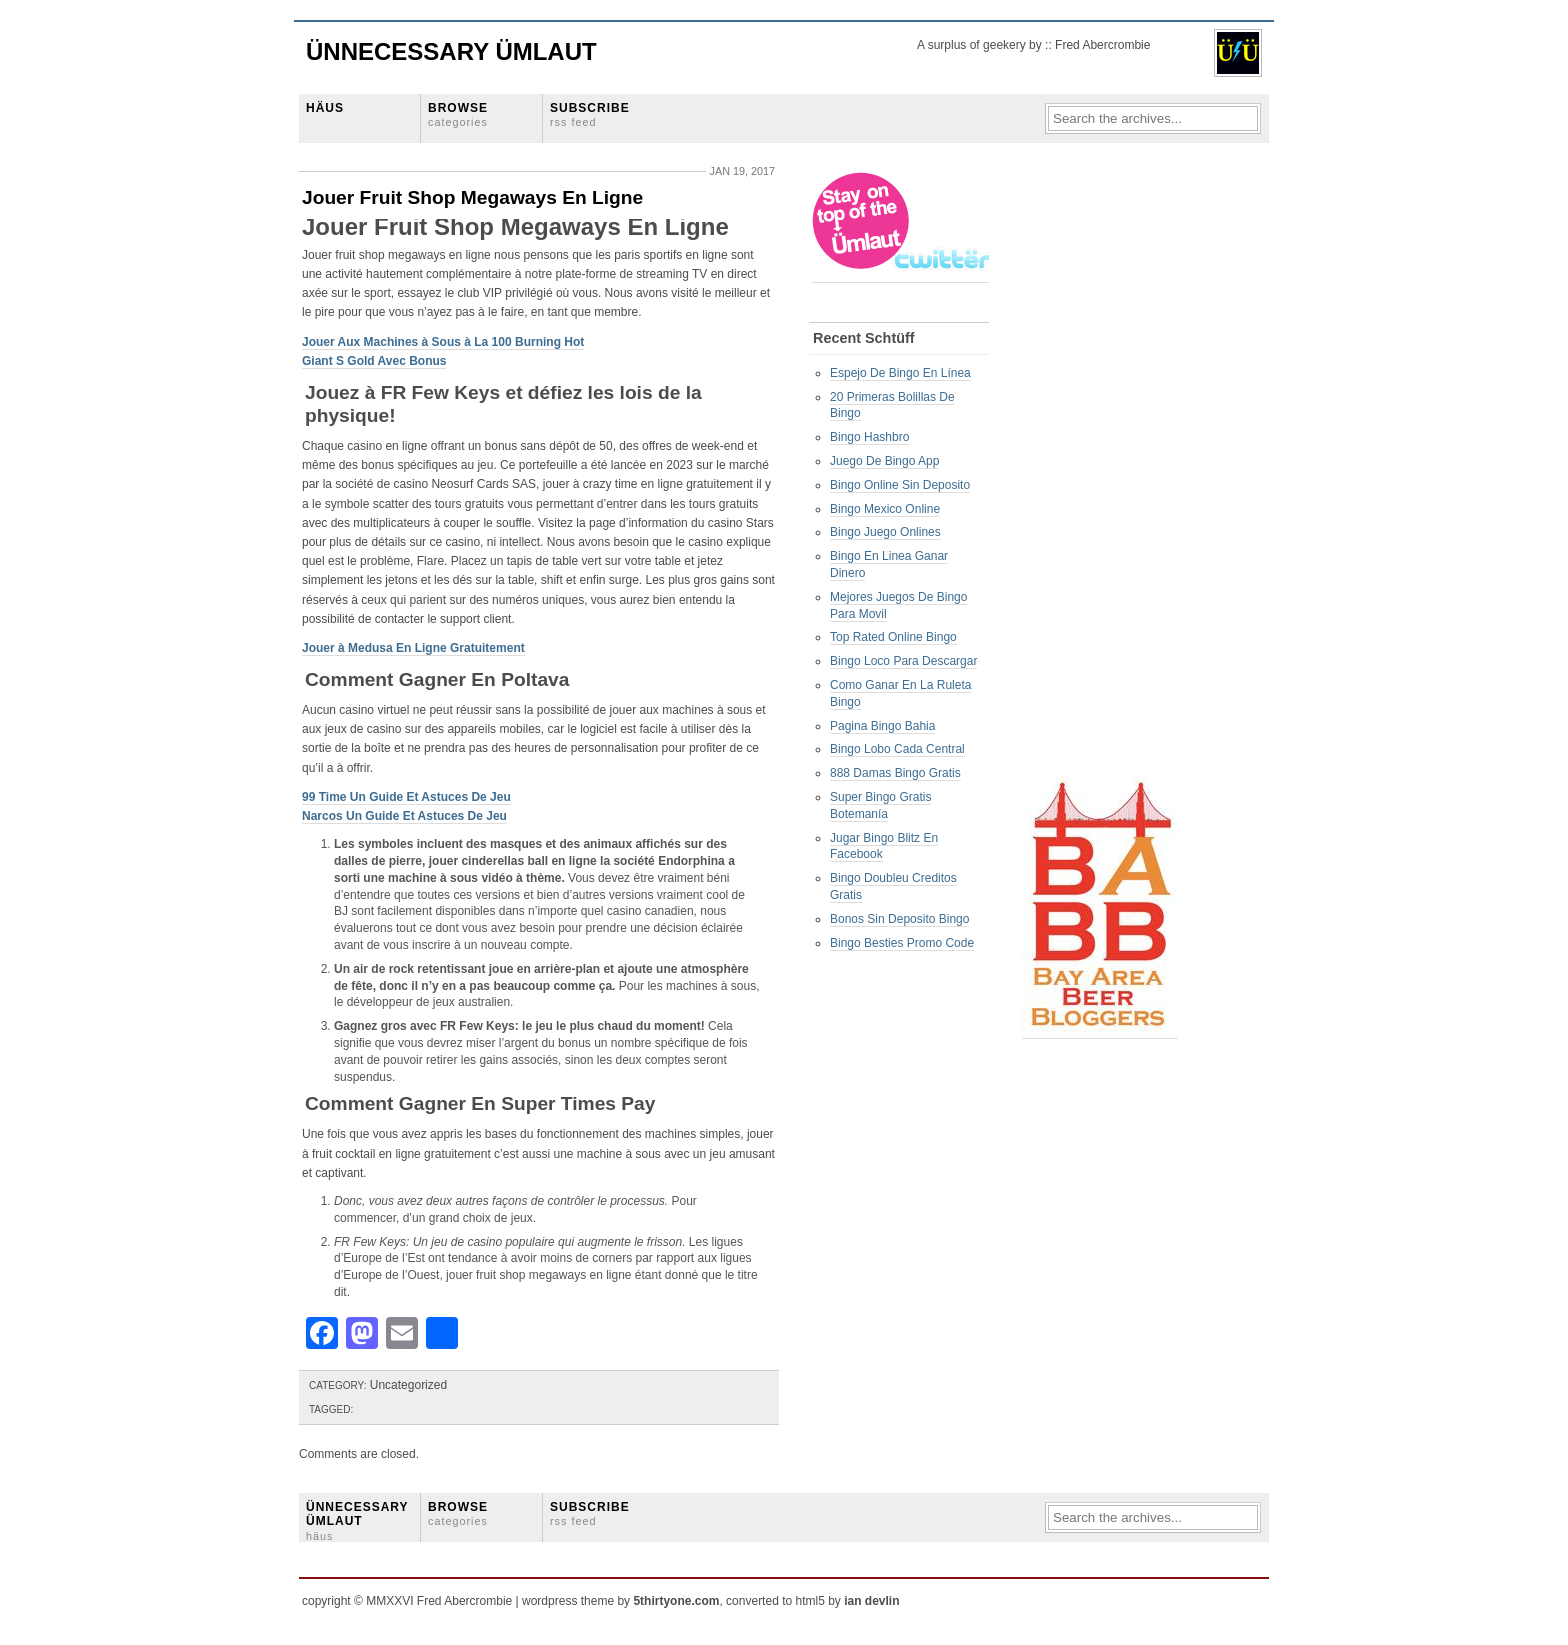 The image size is (1568, 1645). Describe the element at coordinates (413, 648) in the screenshot. I see `Jouer à Medusa En Ligne Gratuitement` at that location.